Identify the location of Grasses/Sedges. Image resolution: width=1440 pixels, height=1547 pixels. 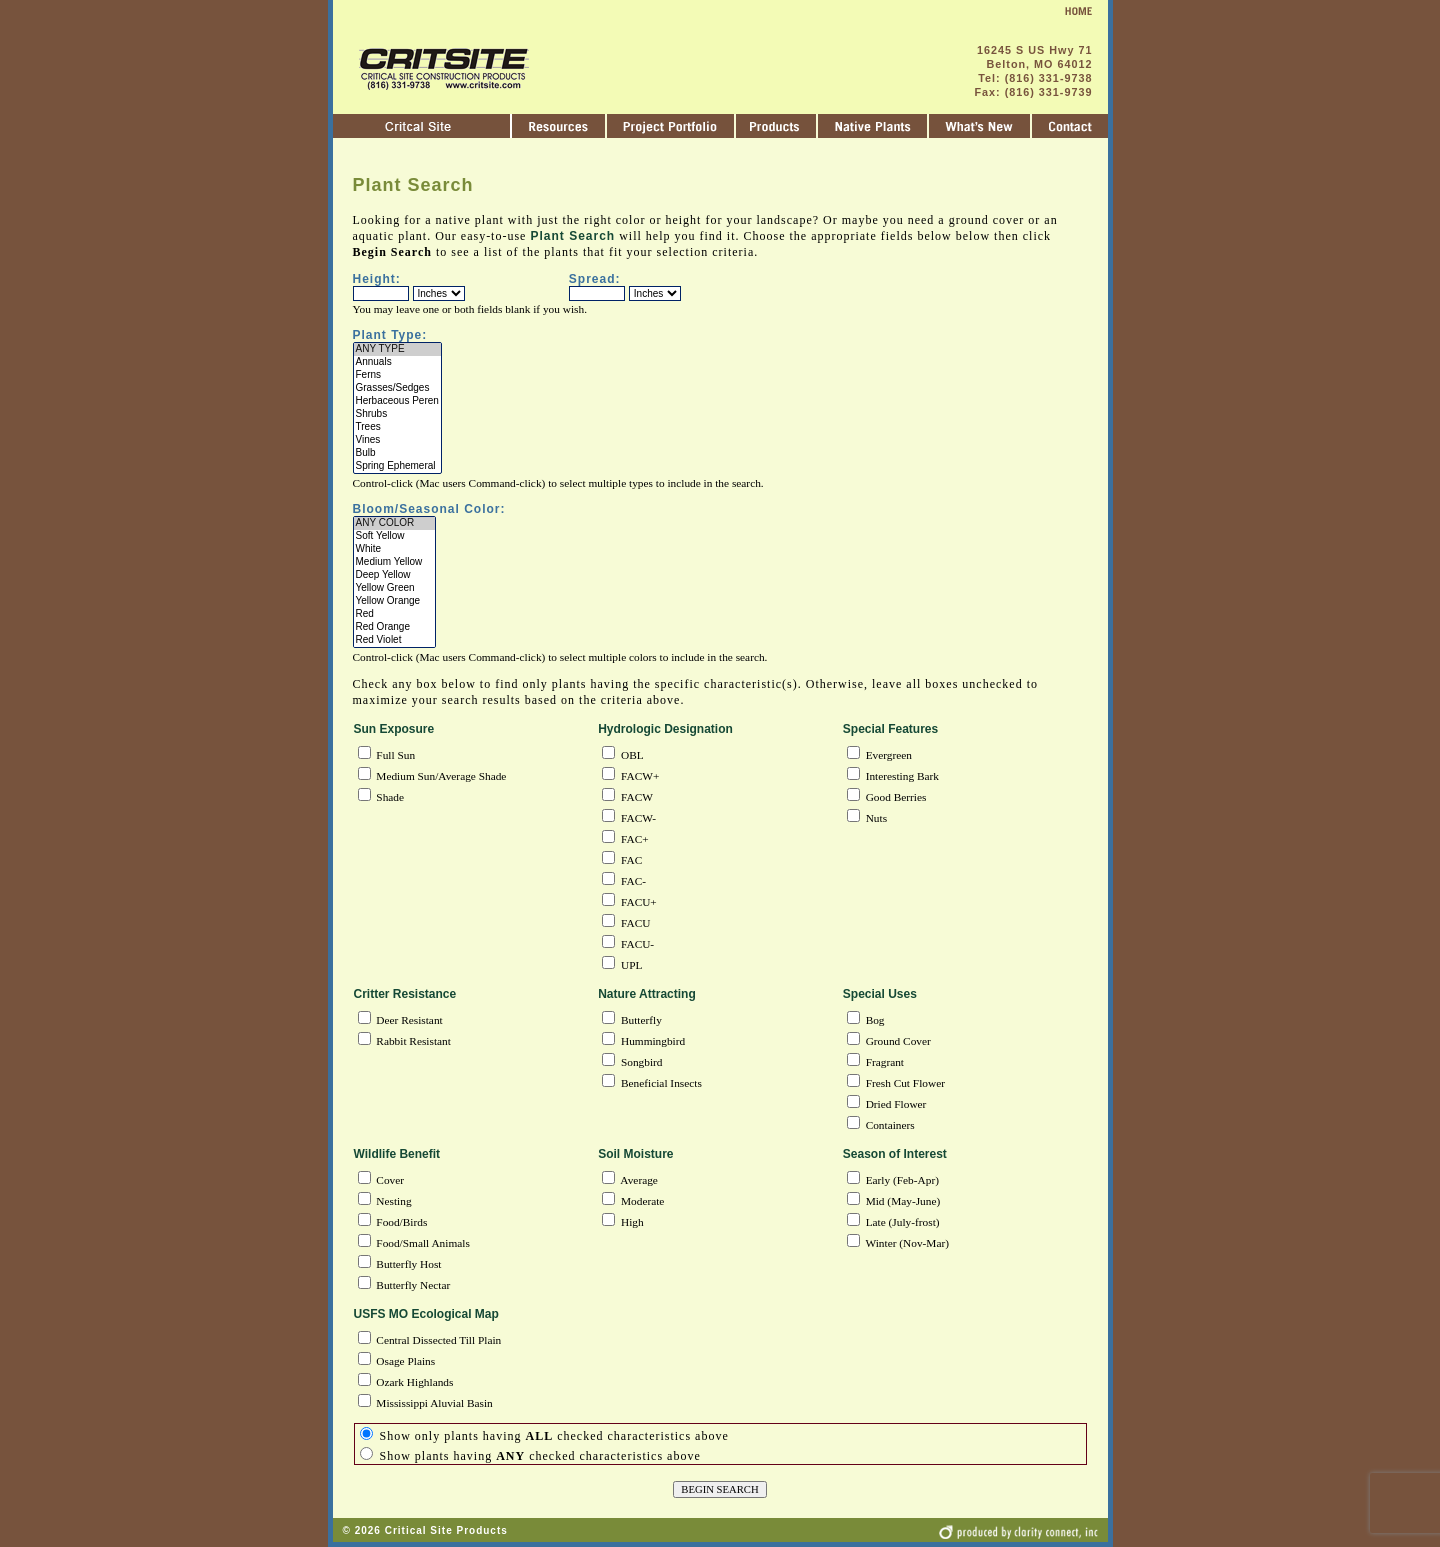
(397, 388).